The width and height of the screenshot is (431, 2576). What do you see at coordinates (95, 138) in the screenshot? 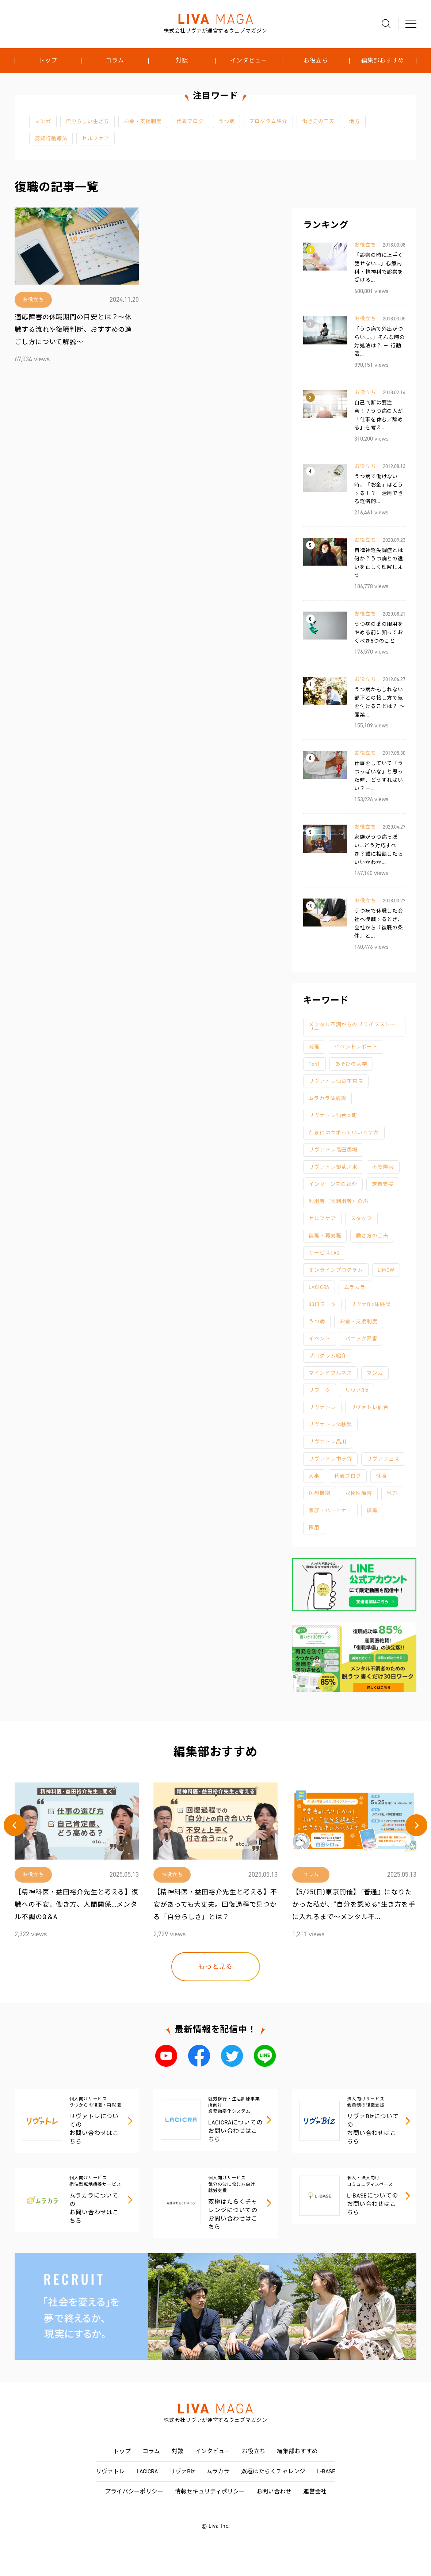
I see `セルフケア` at bounding box center [95, 138].